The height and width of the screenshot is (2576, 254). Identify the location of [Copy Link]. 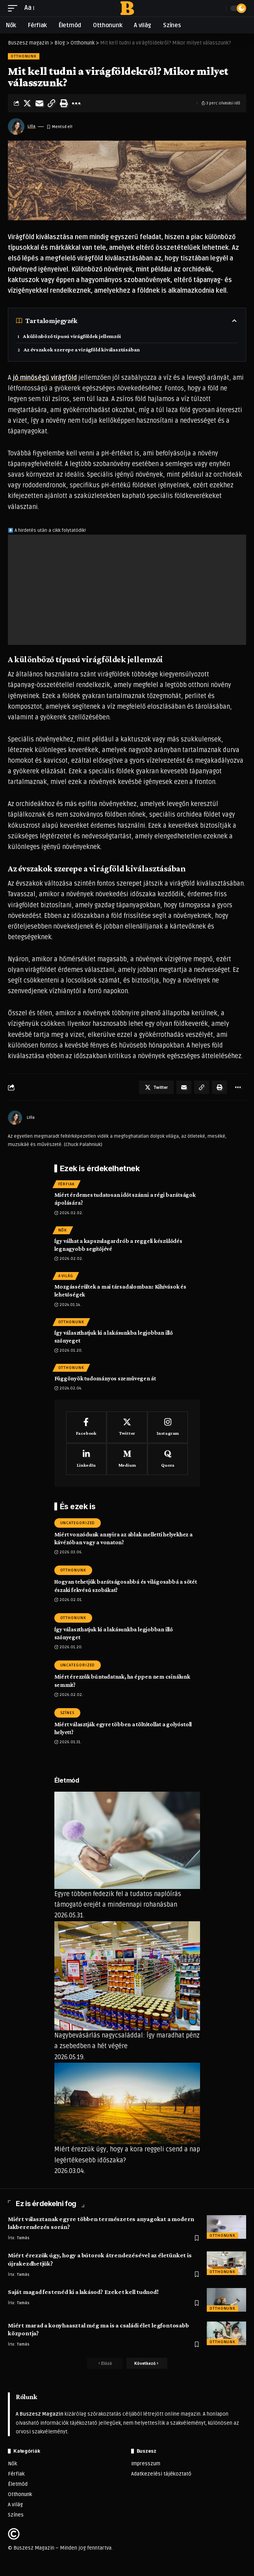
(51, 103).